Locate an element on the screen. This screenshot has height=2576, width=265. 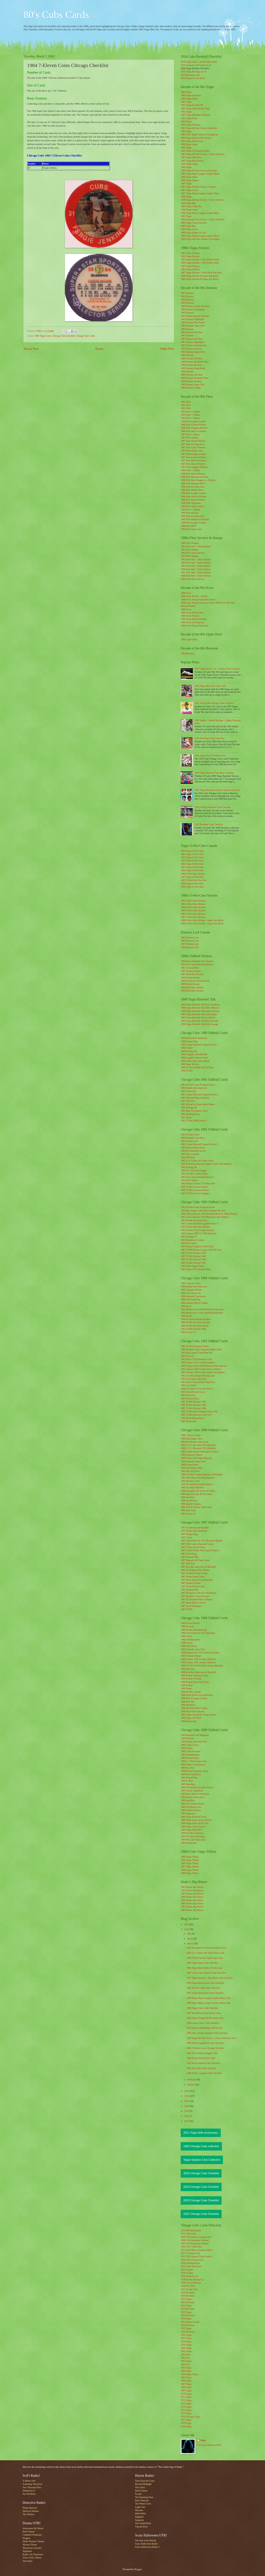
1985 Drakes Big Hitters is located at coordinates (192, 1900).